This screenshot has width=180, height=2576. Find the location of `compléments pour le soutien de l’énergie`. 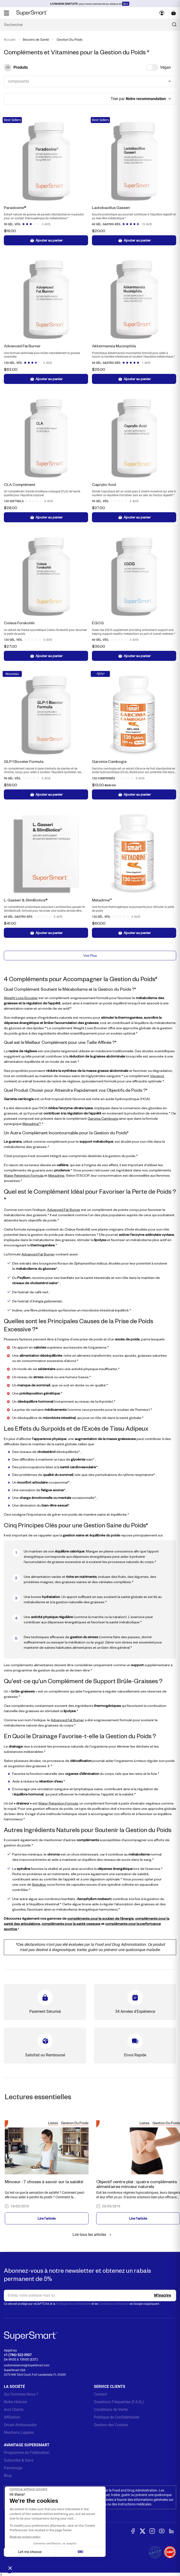

compléments pour le soutien de l’énergie is located at coordinates (100, 1920).